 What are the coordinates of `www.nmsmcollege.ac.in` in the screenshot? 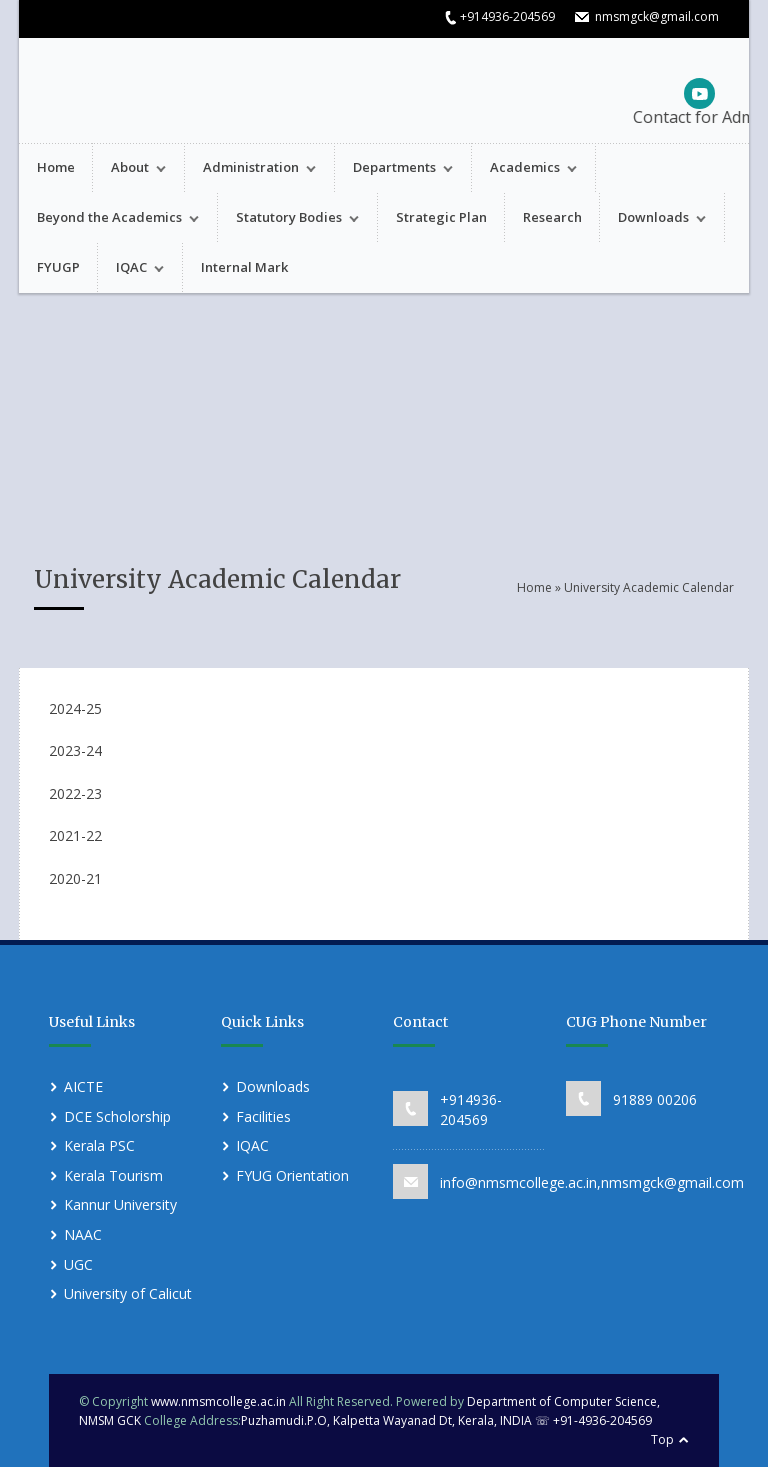 It's located at (218, 1401).